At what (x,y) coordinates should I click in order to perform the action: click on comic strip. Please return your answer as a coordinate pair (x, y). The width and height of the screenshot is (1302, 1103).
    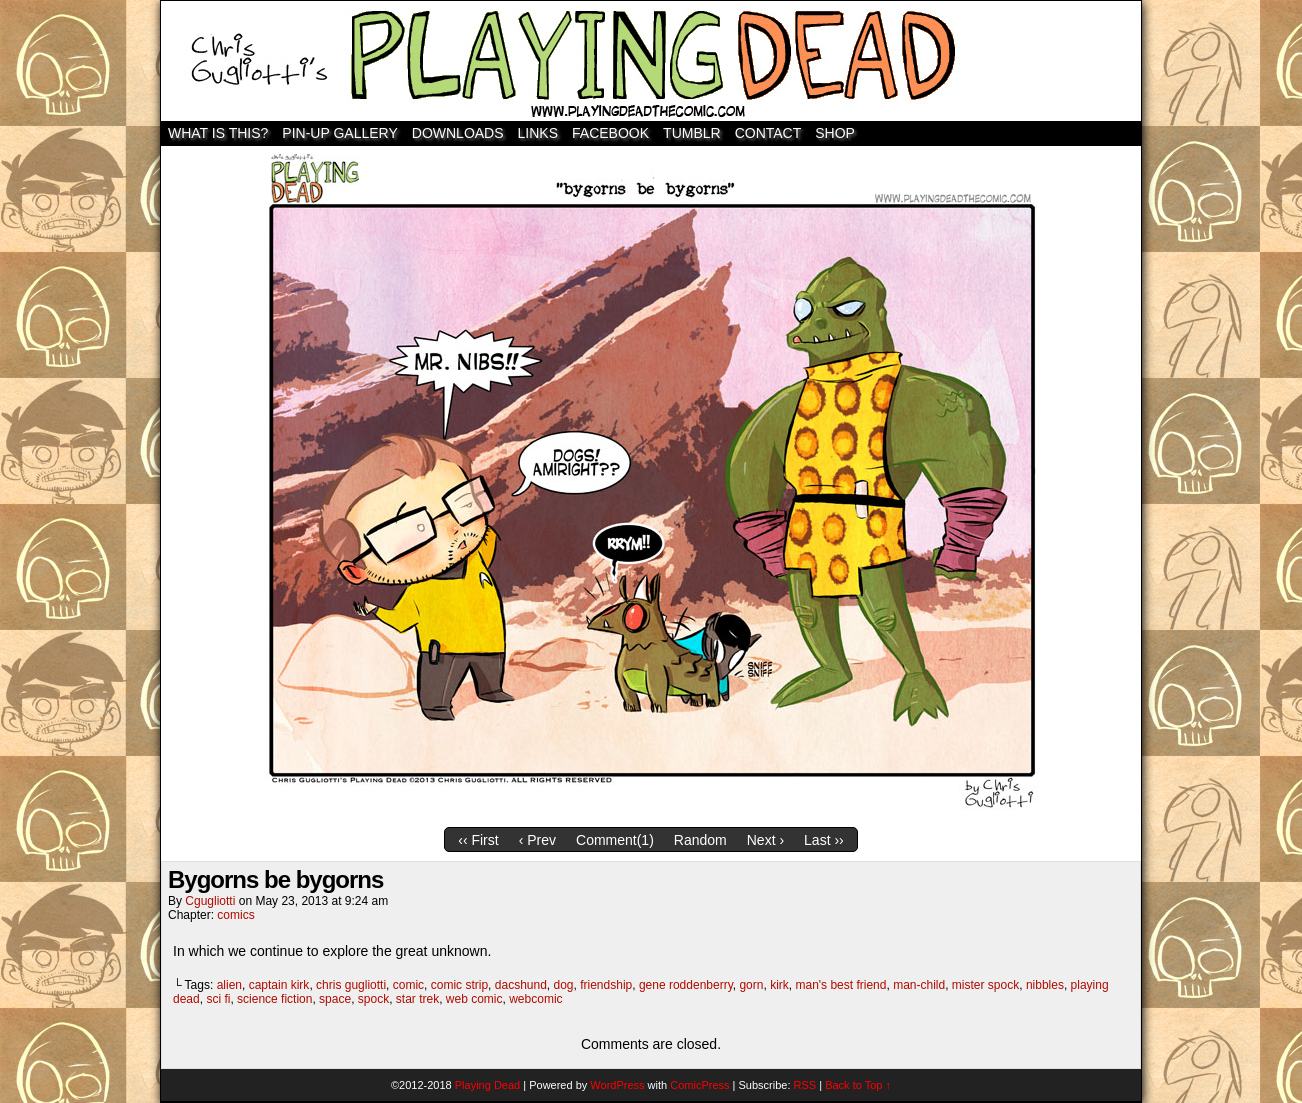
    Looking at the image, I should click on (459, 985).